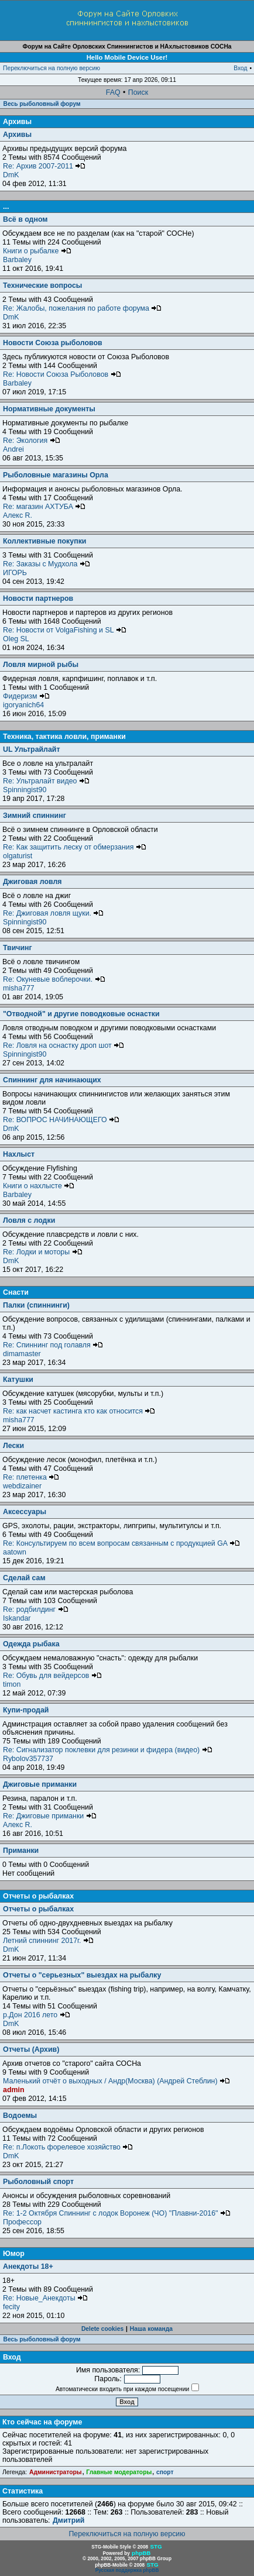  What do you see at coordinates (17, 122) in the screenshot?
I see `Архивы` at bounding box center [17, 122].